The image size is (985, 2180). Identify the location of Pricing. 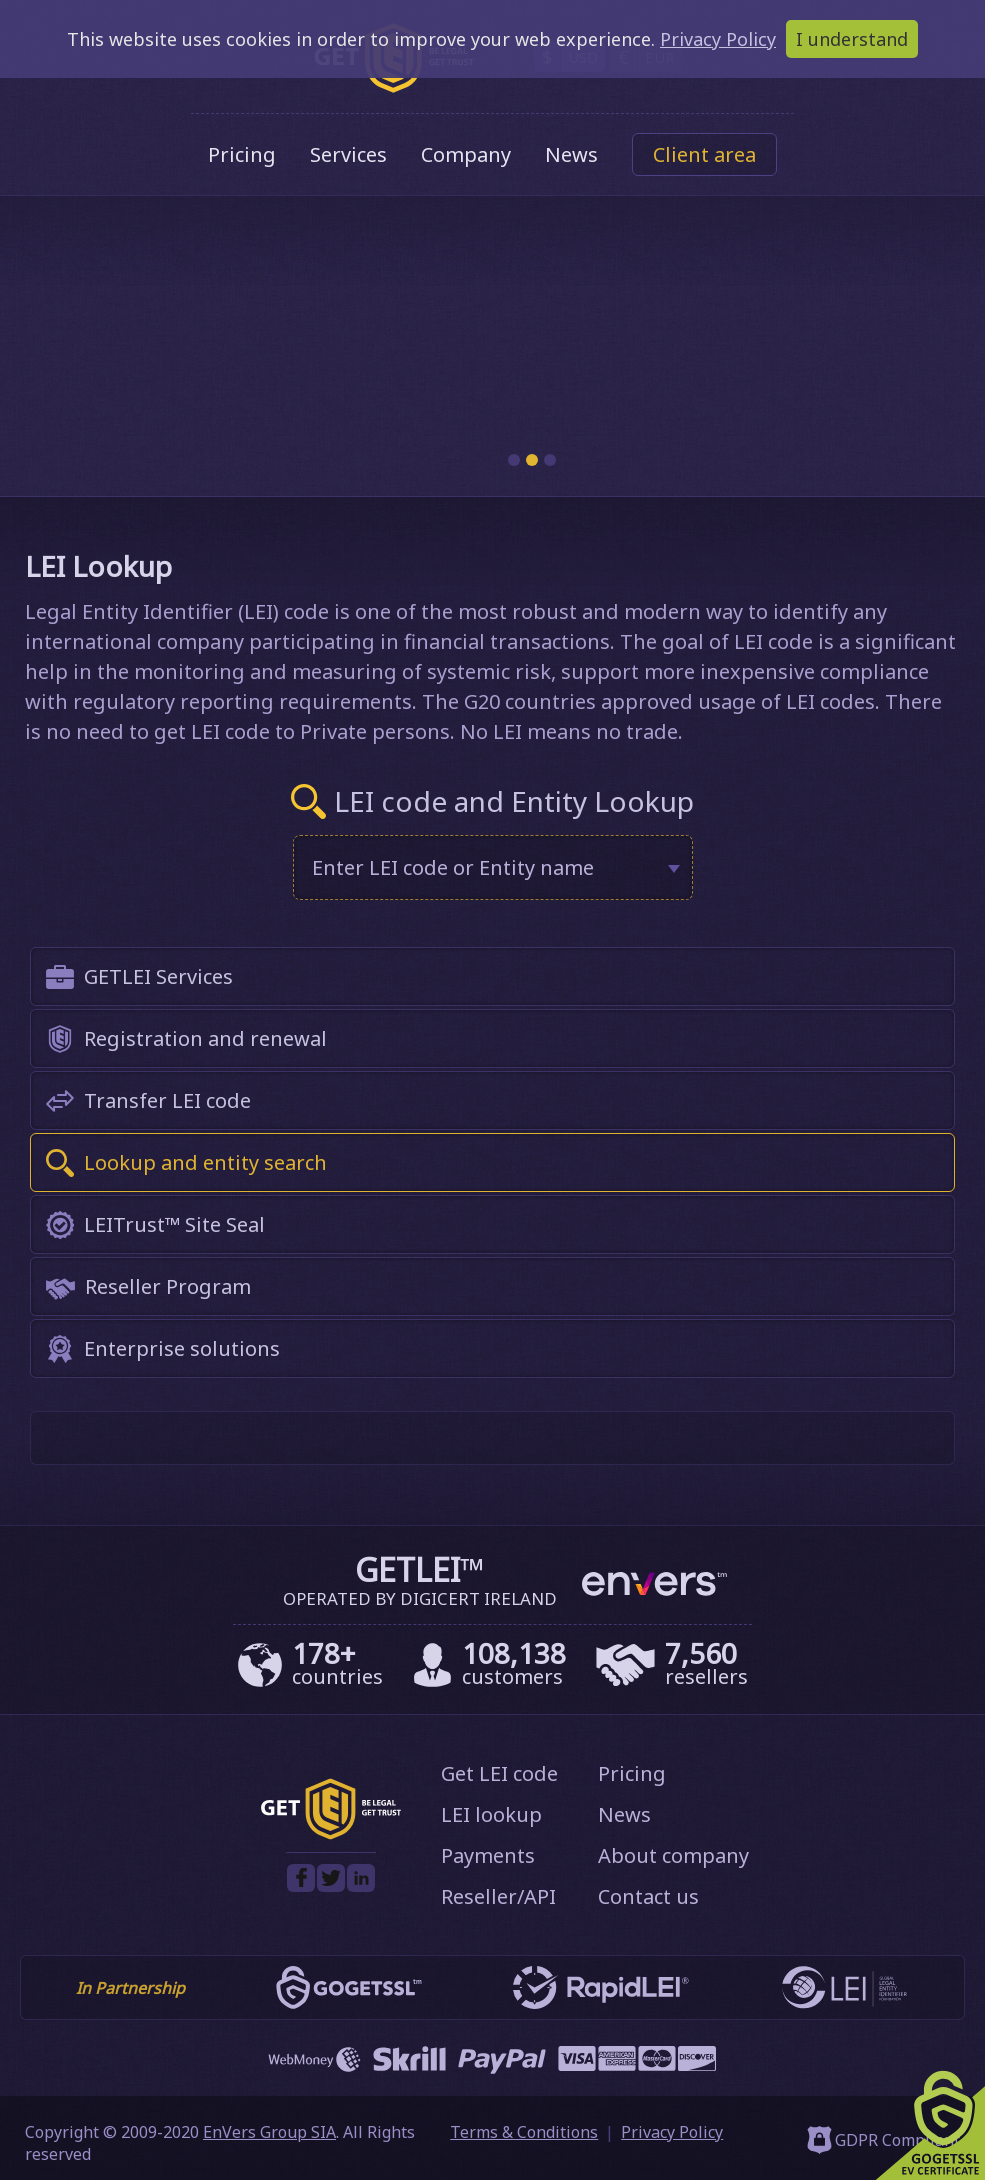
(242, 154).